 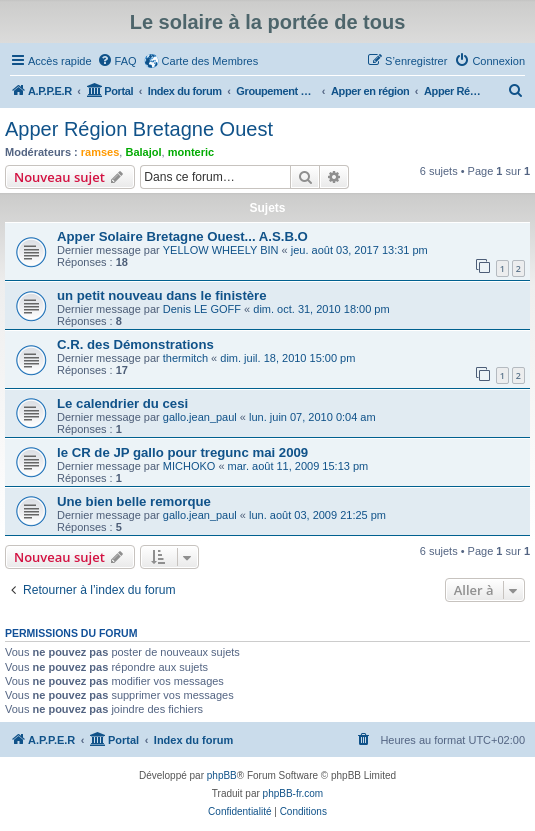 I want to click on Une bien belle remorque, so click(x=134, y=501).